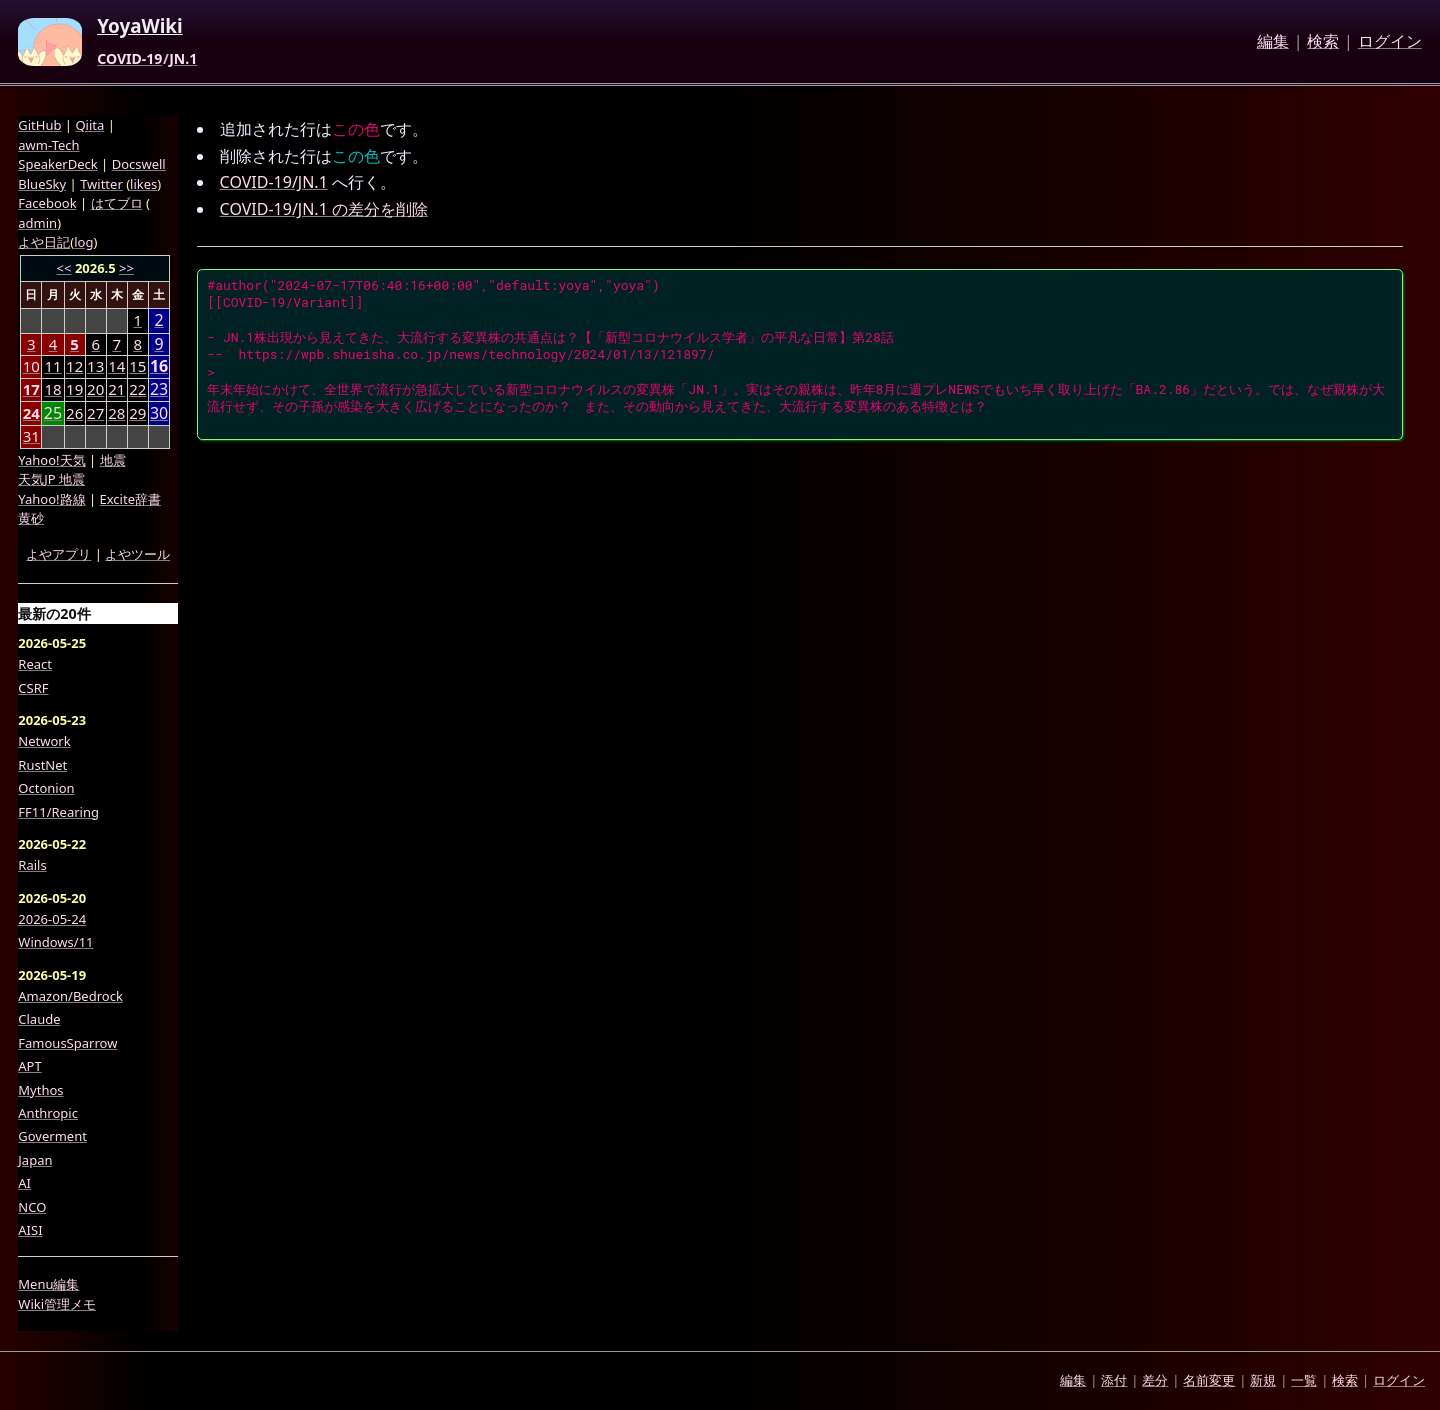 The image size is (1440, 1410). What do you see at coordinates (30, 1230) in the screenshot?
I see `AISI` at bounding box center [30, 1230].